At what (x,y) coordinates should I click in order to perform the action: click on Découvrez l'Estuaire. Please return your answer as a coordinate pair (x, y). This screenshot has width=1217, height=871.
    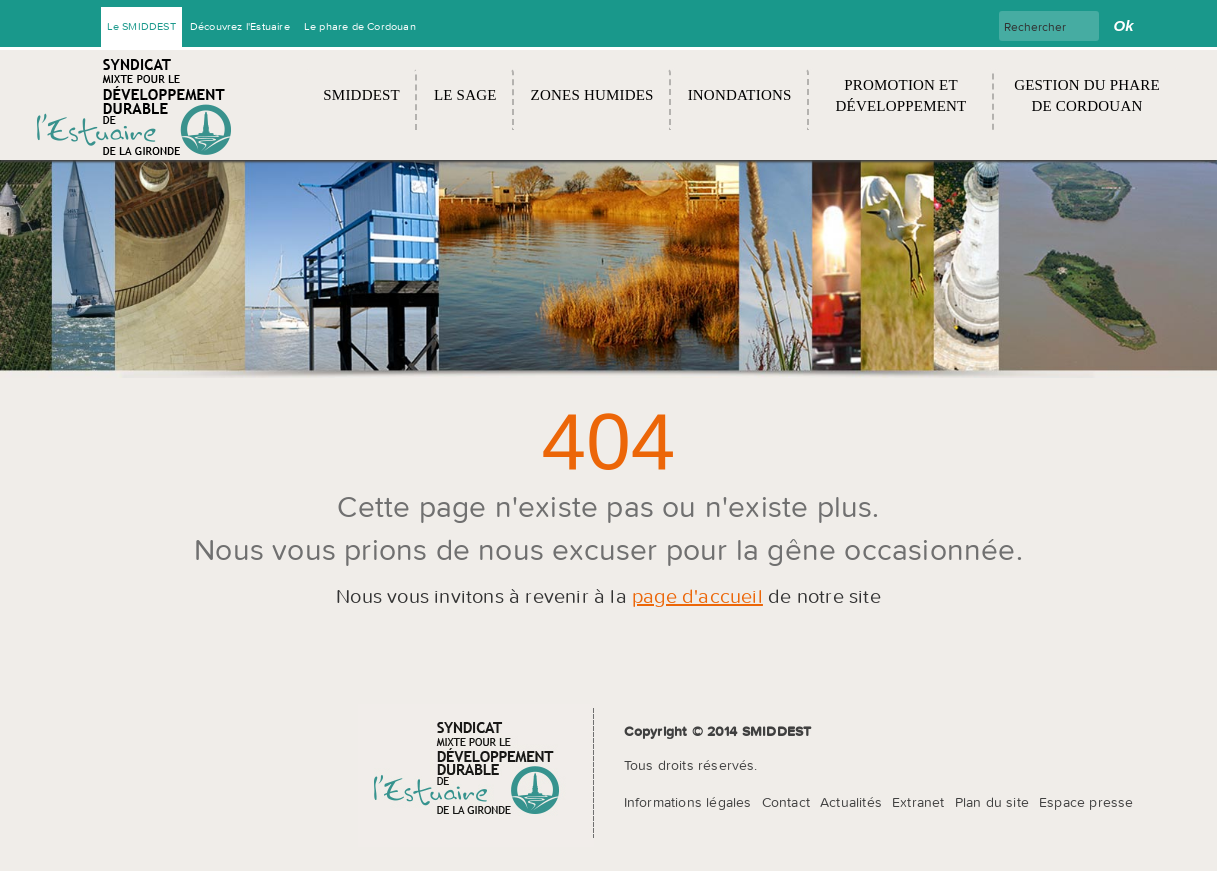
    Looking at the image, I should click on (240, 26).